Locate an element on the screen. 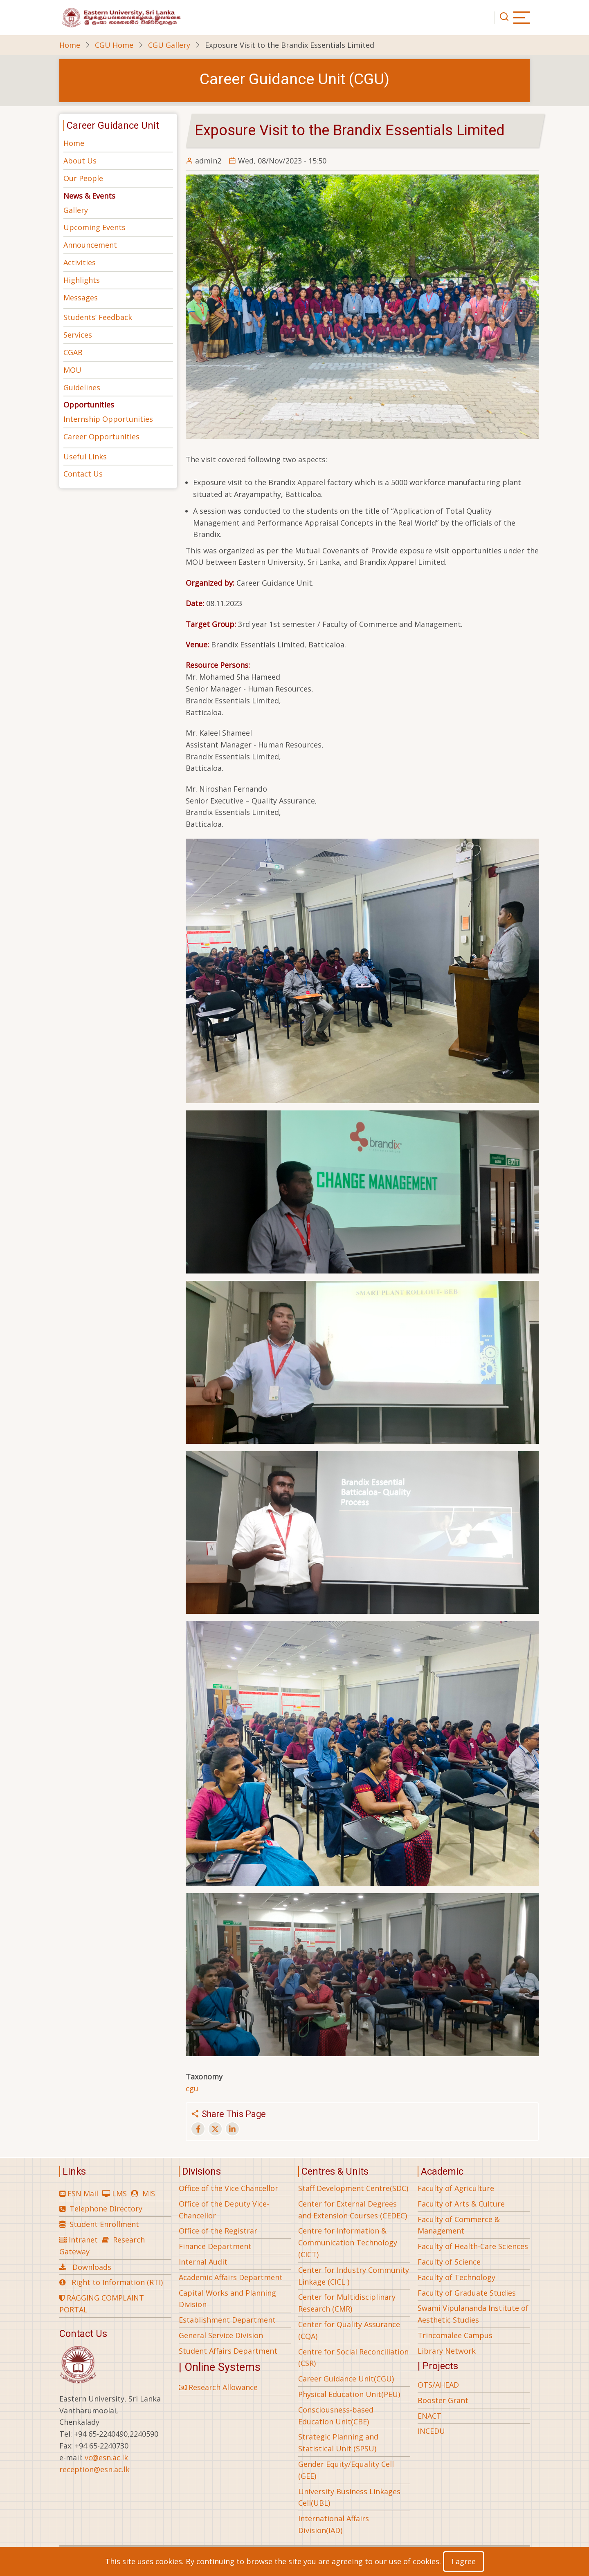 The height and width of the screenshot is (2576, 589). reception@esn.ac.lk is located at coordinates (94, 2469).